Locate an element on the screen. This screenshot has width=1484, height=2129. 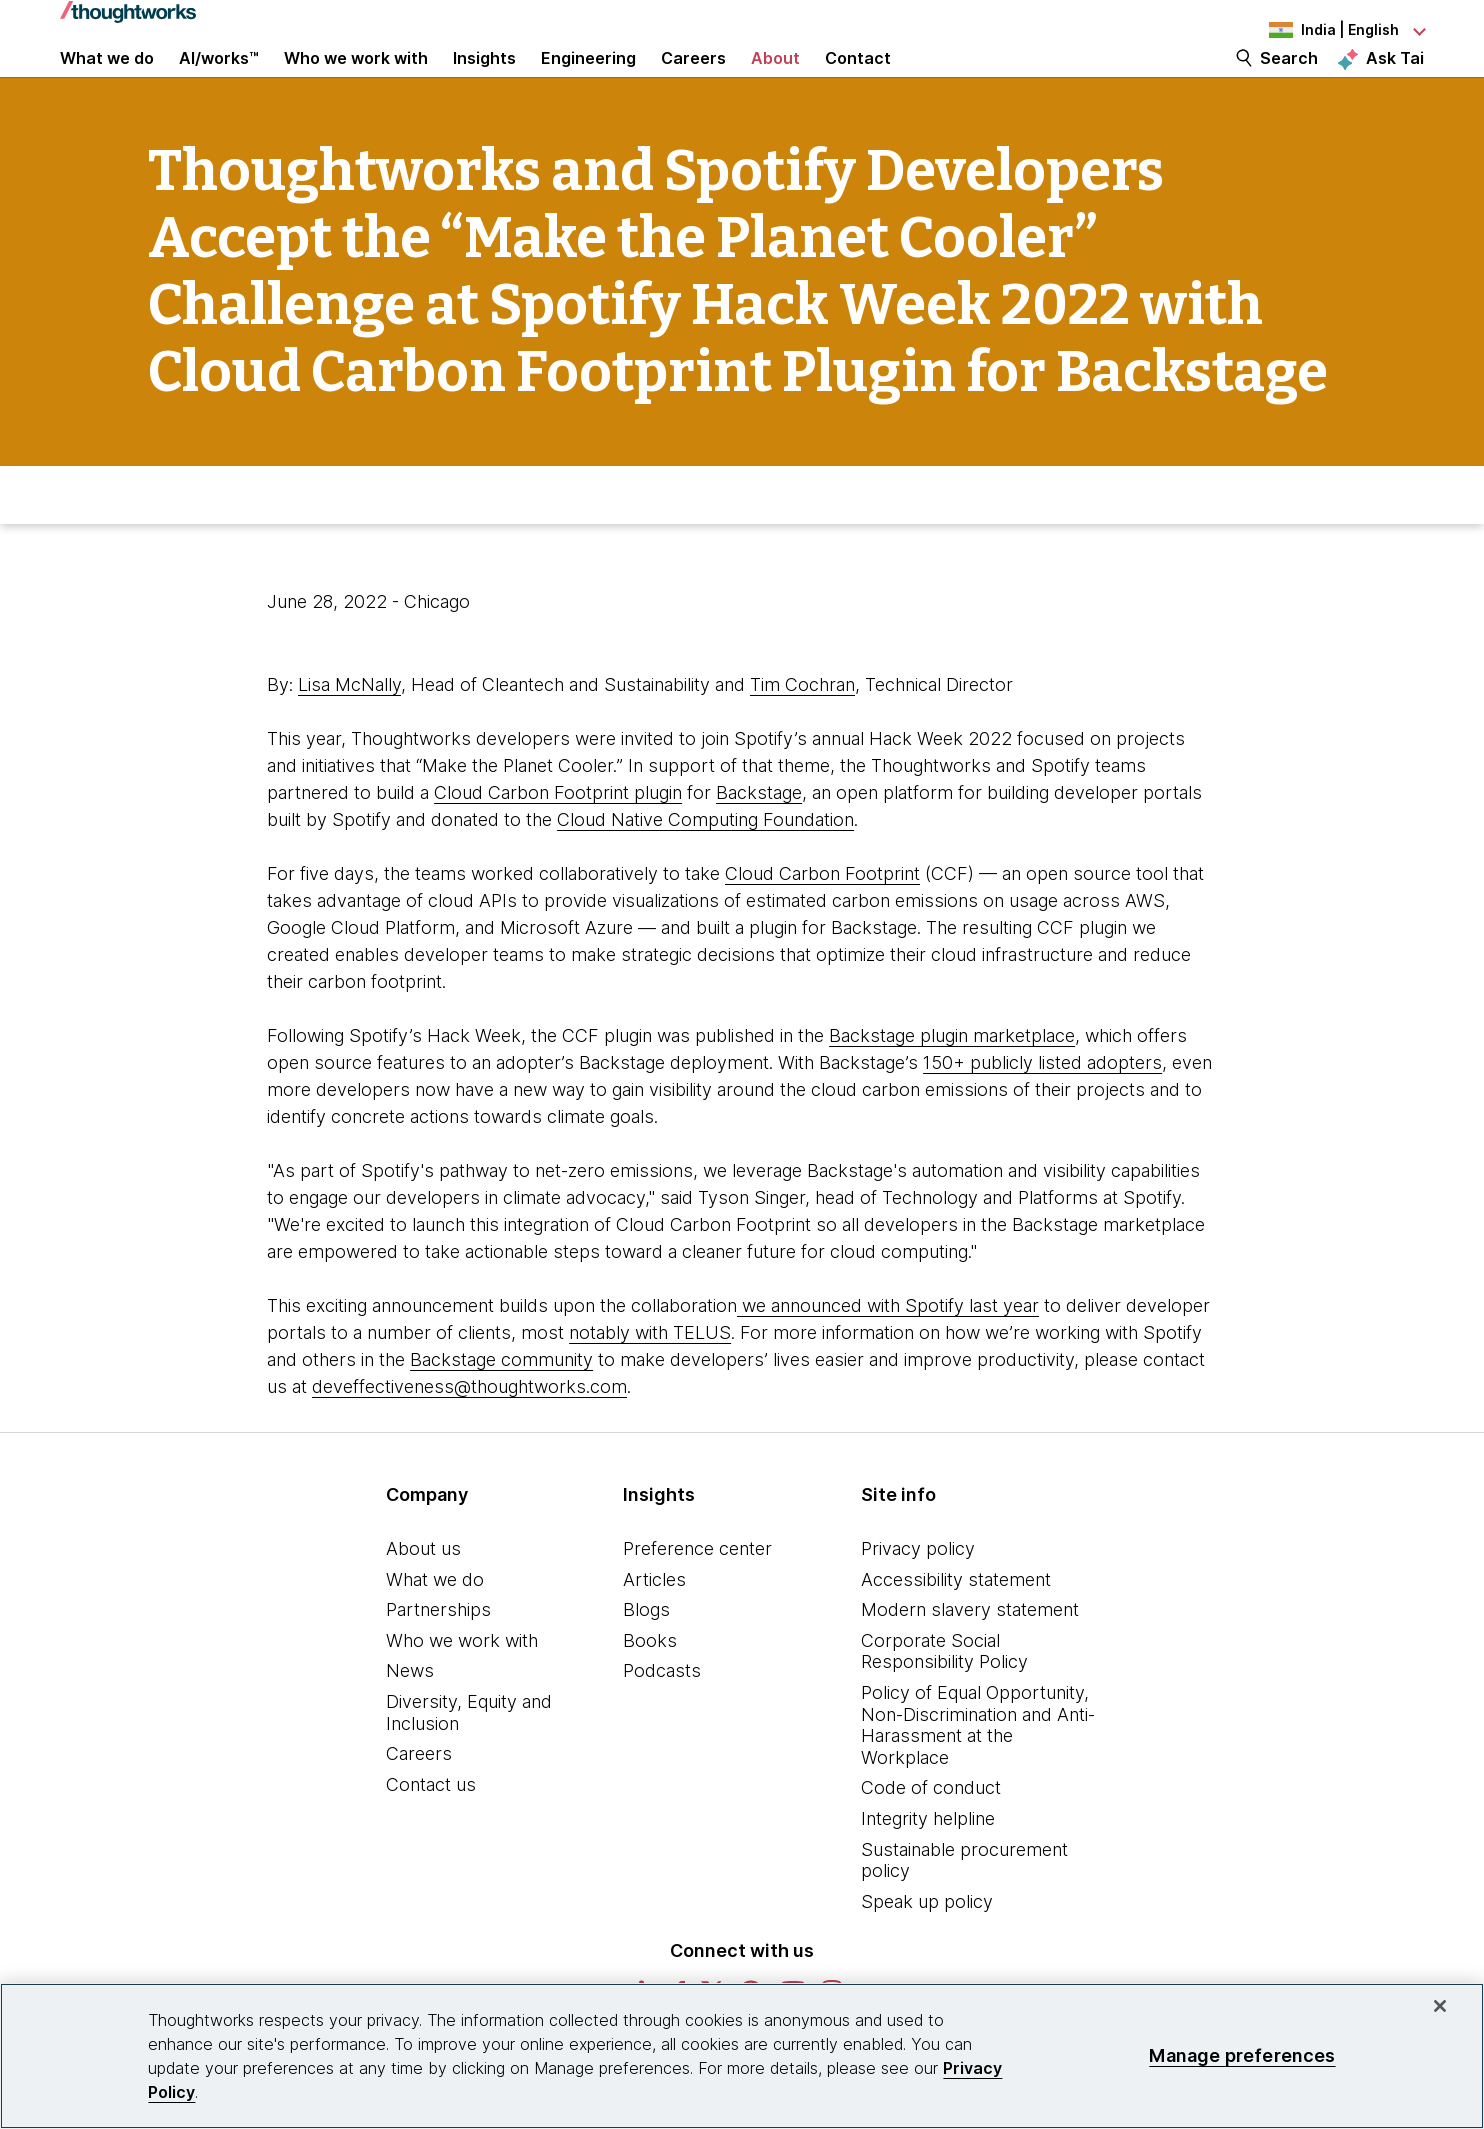
Preference center is located at coordinates (697, 1597).